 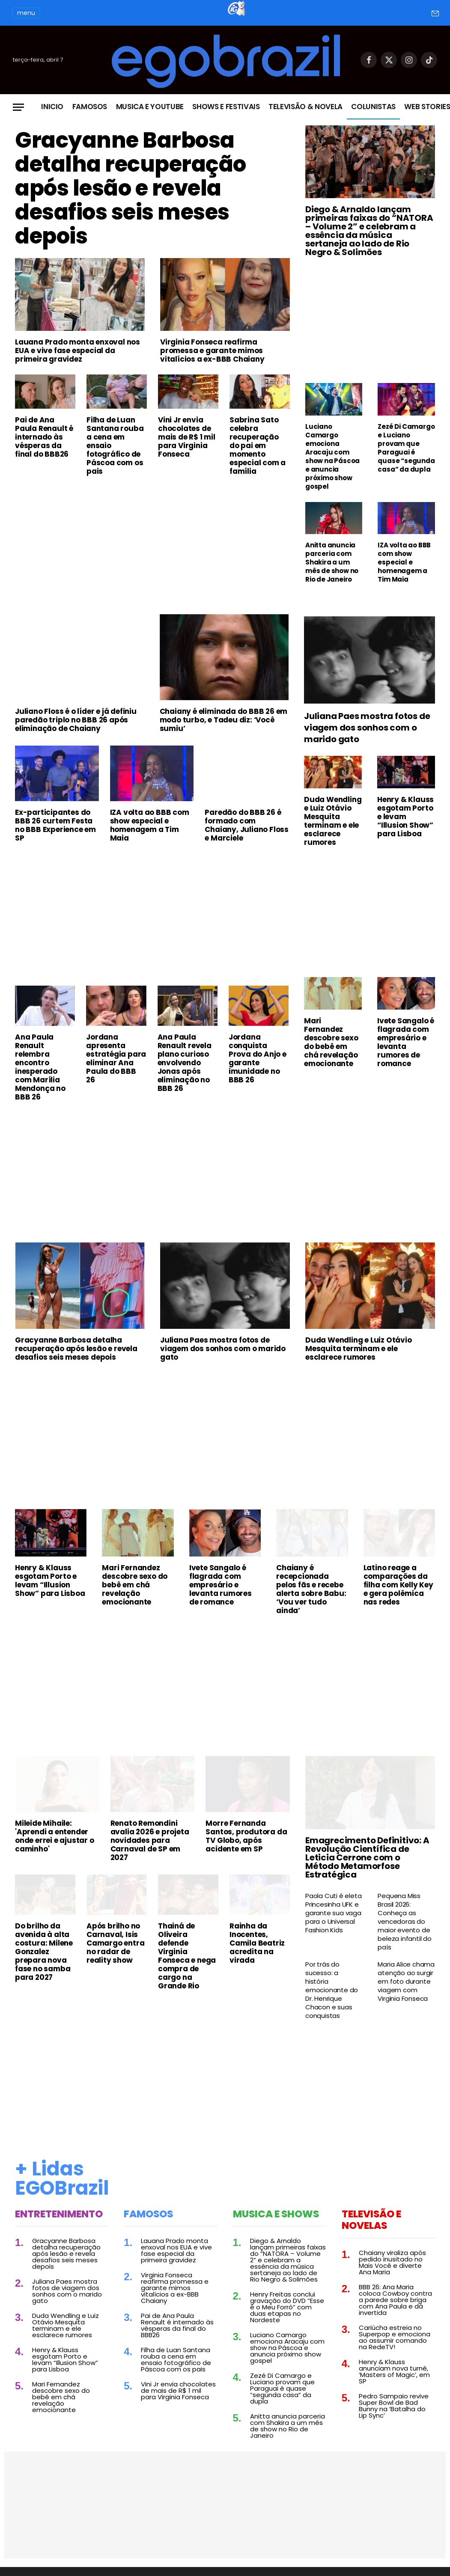 I want to click on Shows e Festivais, so click(x=225, y=106).